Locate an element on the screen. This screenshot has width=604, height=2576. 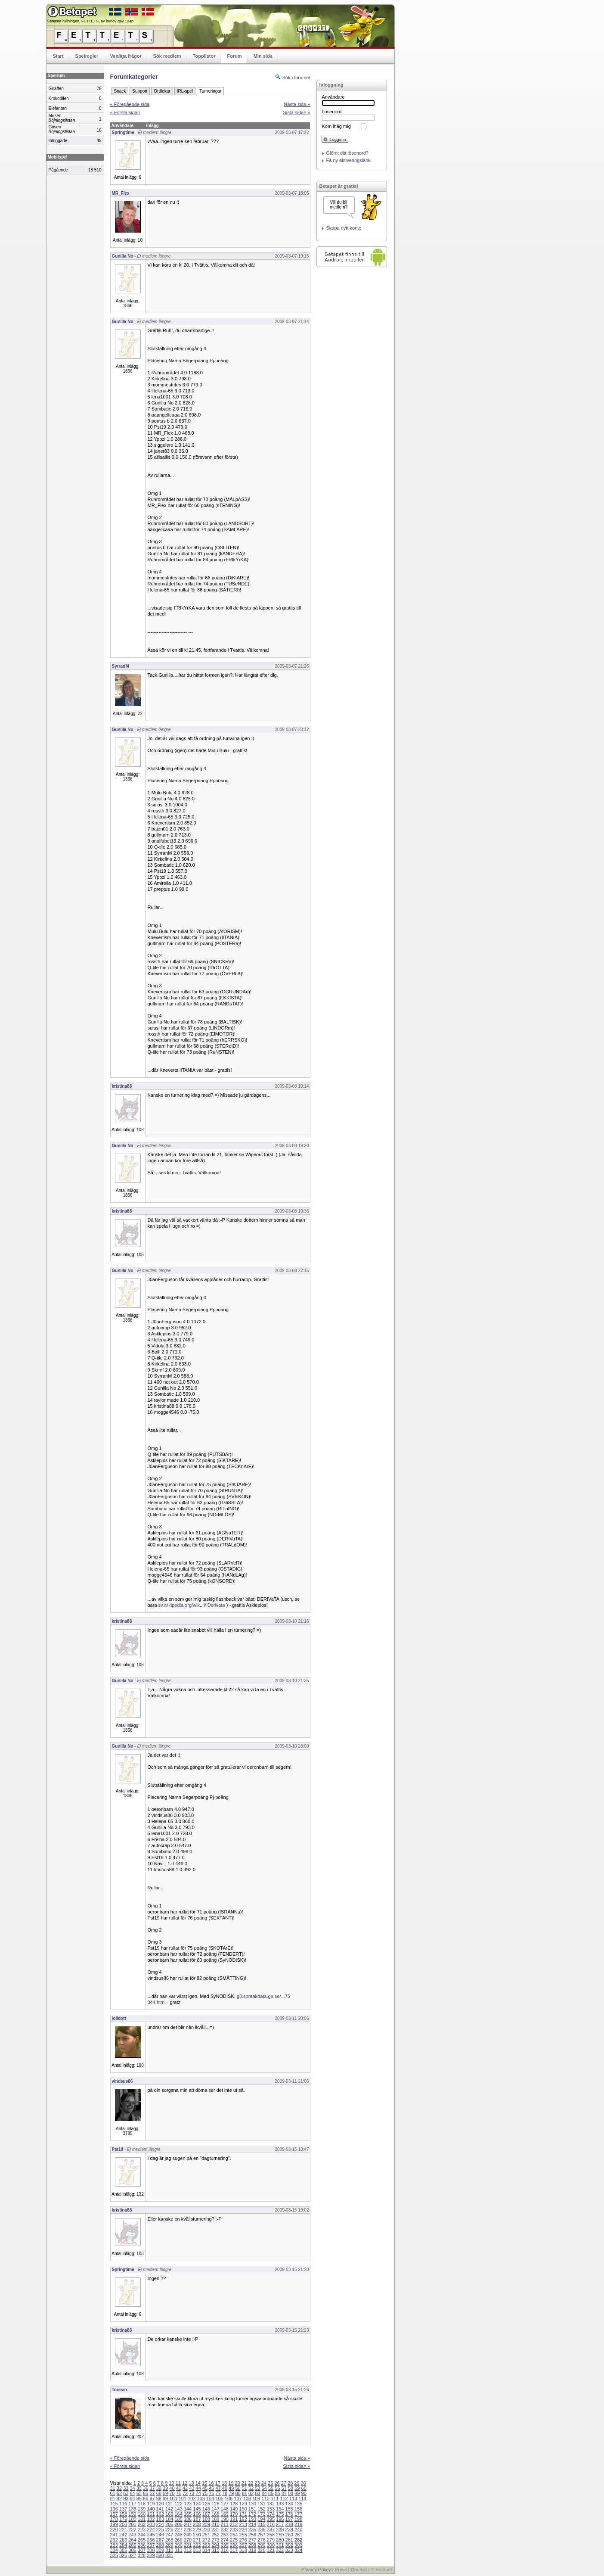
Nästa sida » is located at coordinates (297, 104).